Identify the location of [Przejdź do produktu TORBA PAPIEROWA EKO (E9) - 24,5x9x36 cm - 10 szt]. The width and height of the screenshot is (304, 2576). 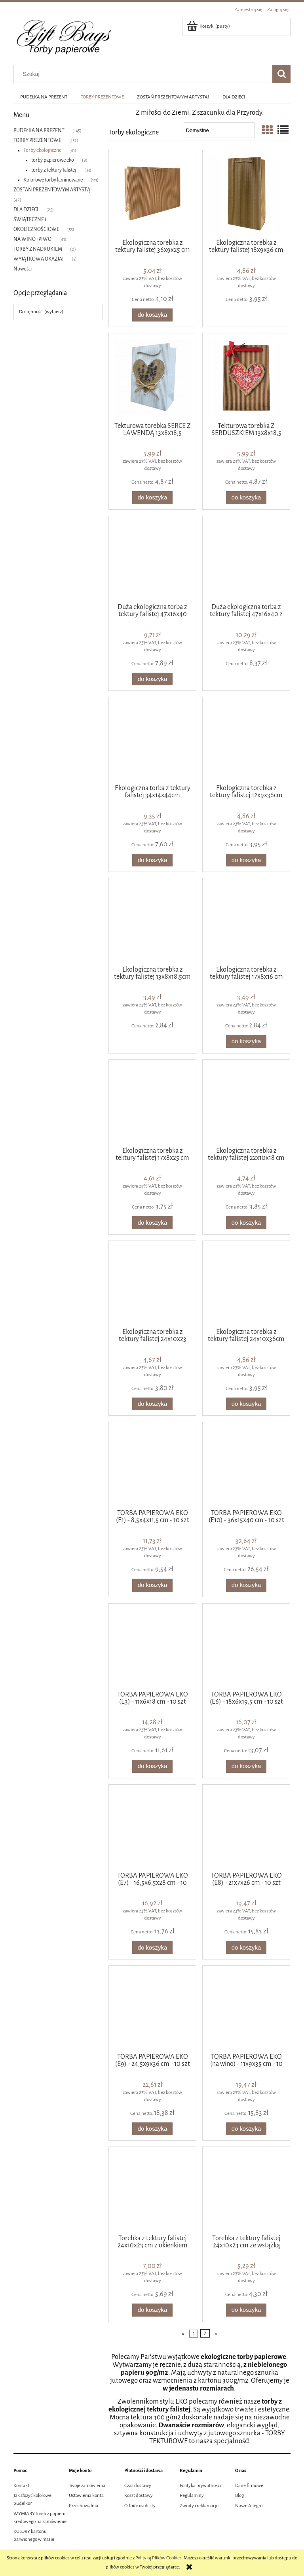
(152, 2008).